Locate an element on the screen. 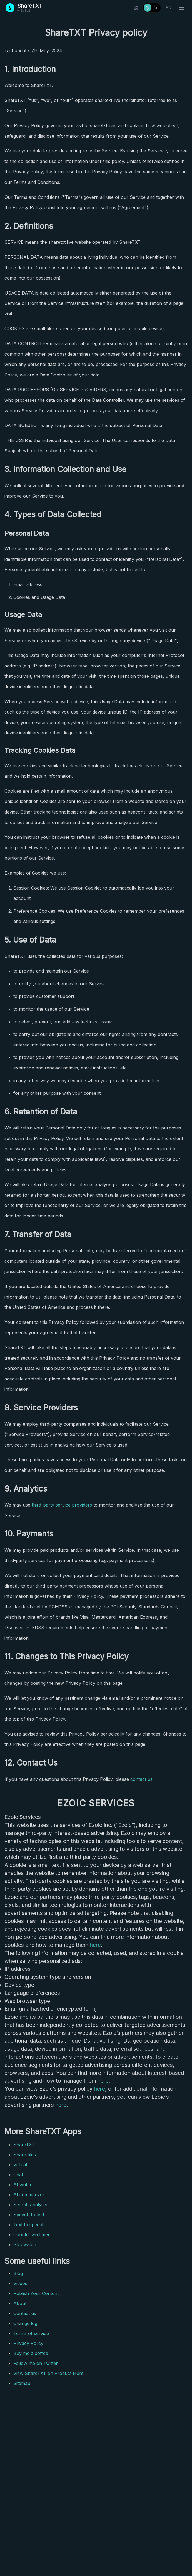 The image size is (192, 2576). third-party service providers is located at coordinates (62, 1505).